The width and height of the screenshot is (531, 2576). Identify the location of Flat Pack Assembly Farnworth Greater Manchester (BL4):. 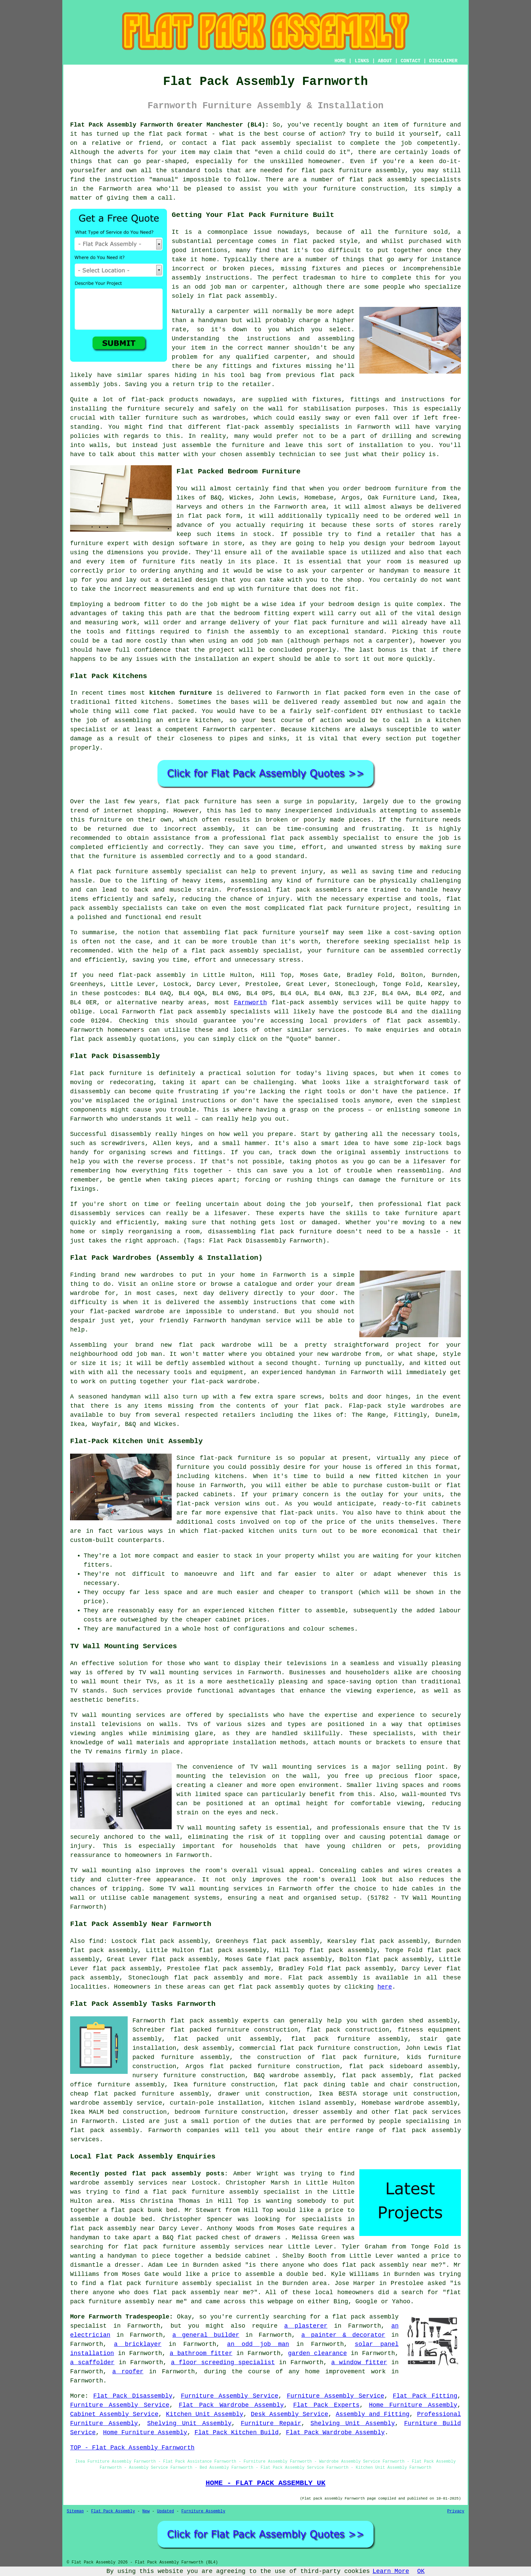
(169, 124).